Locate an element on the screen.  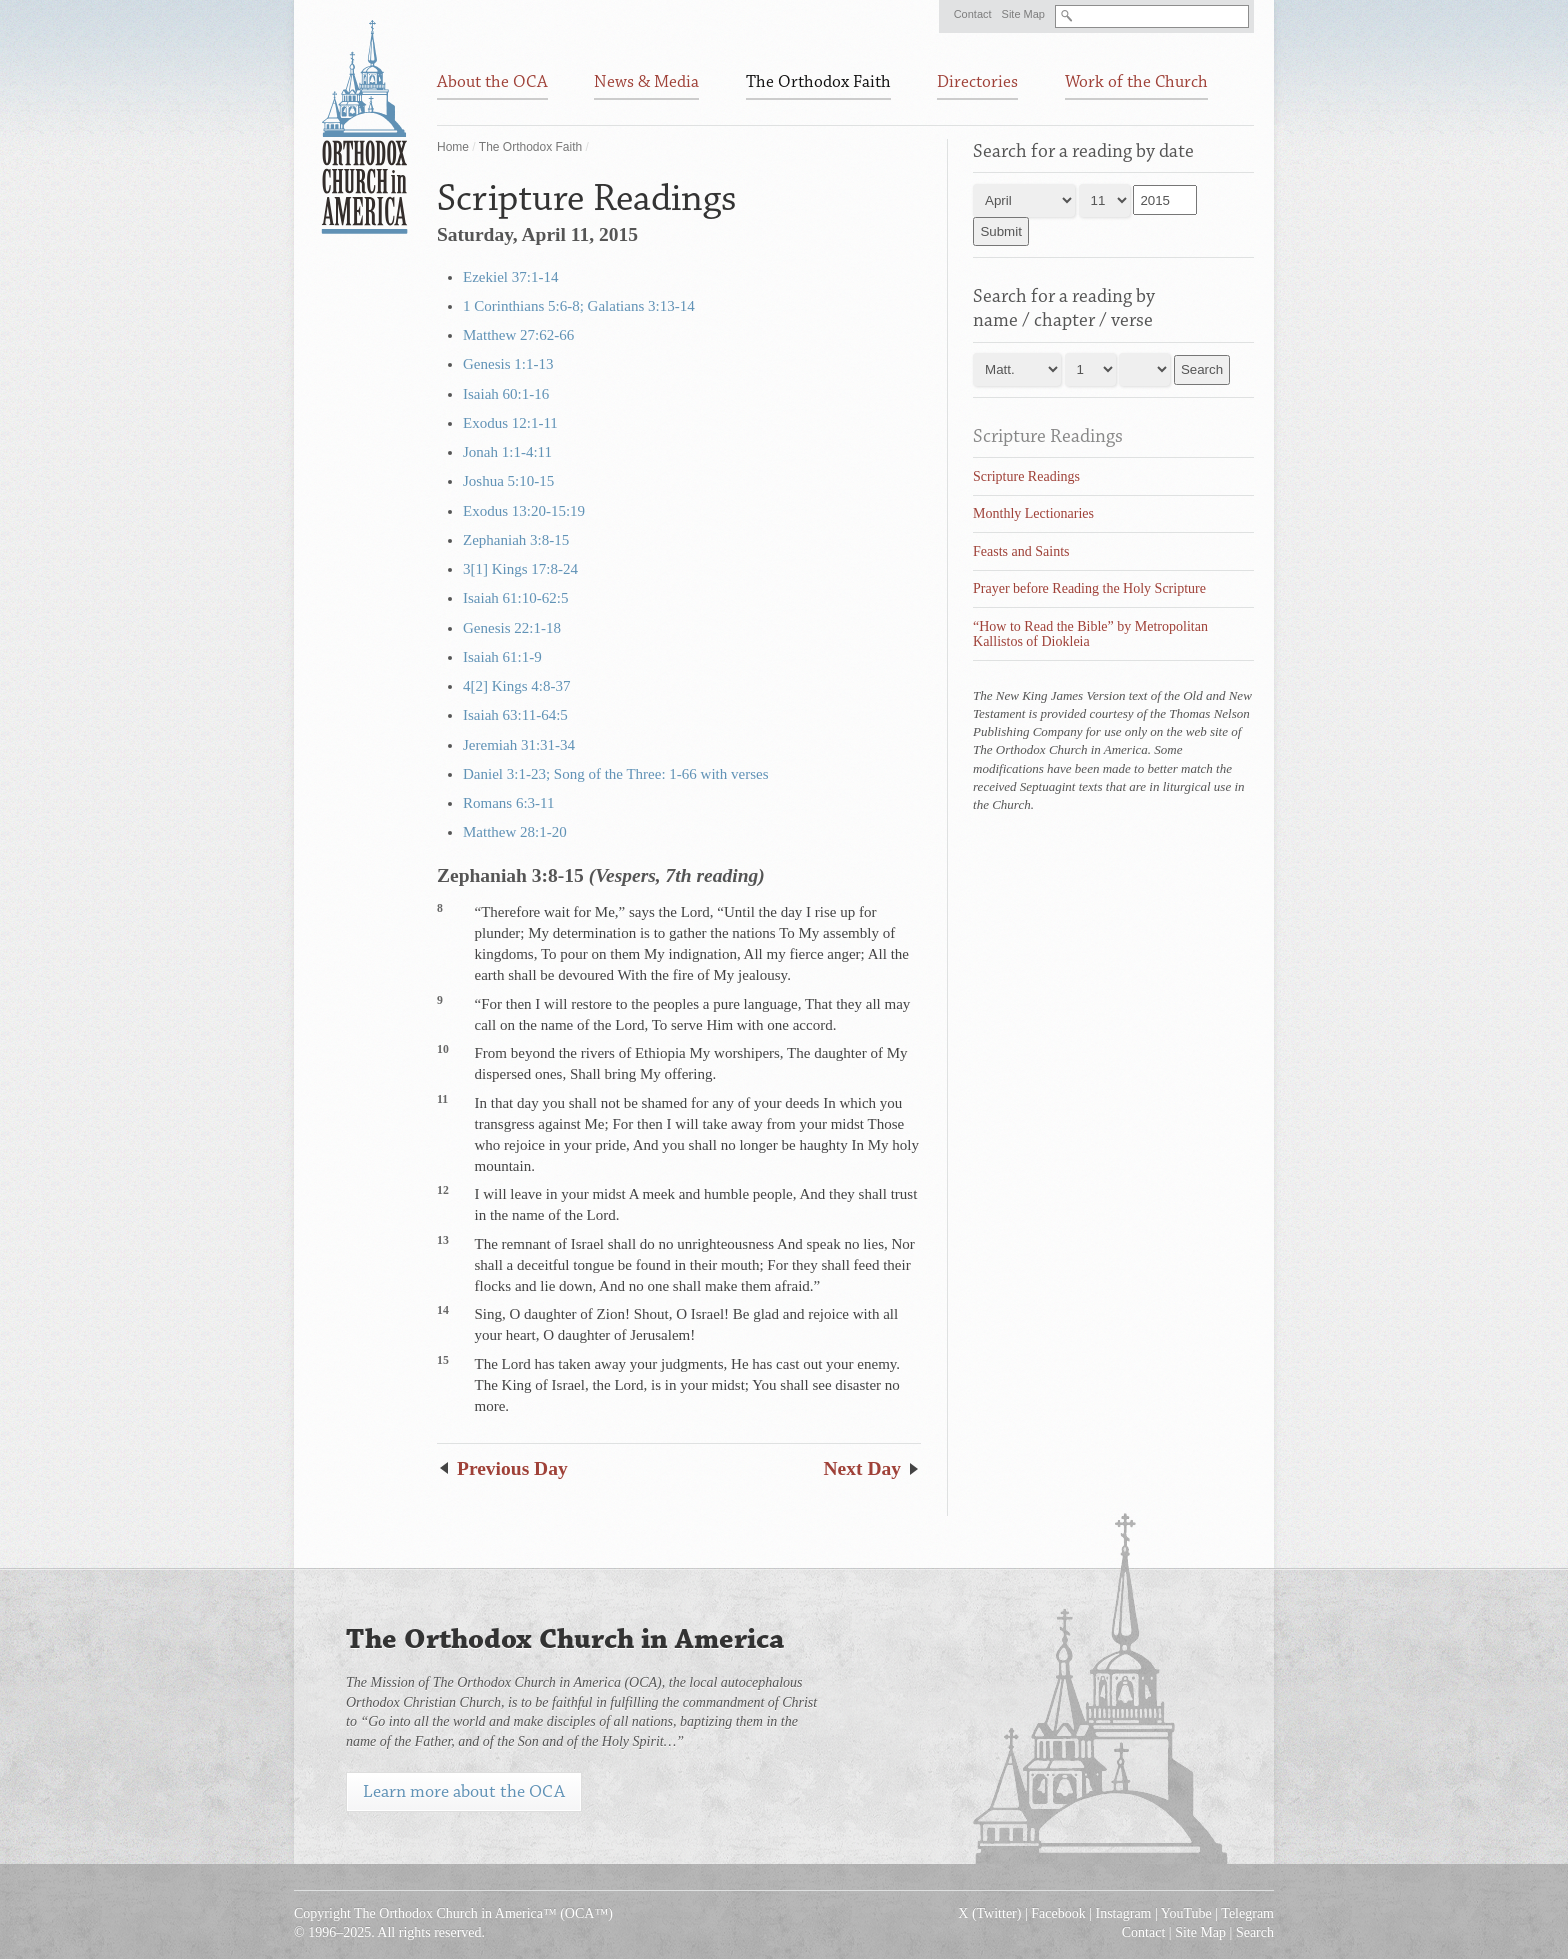
Ezekiel 37:1-14 is located at coordinates (510, 277).